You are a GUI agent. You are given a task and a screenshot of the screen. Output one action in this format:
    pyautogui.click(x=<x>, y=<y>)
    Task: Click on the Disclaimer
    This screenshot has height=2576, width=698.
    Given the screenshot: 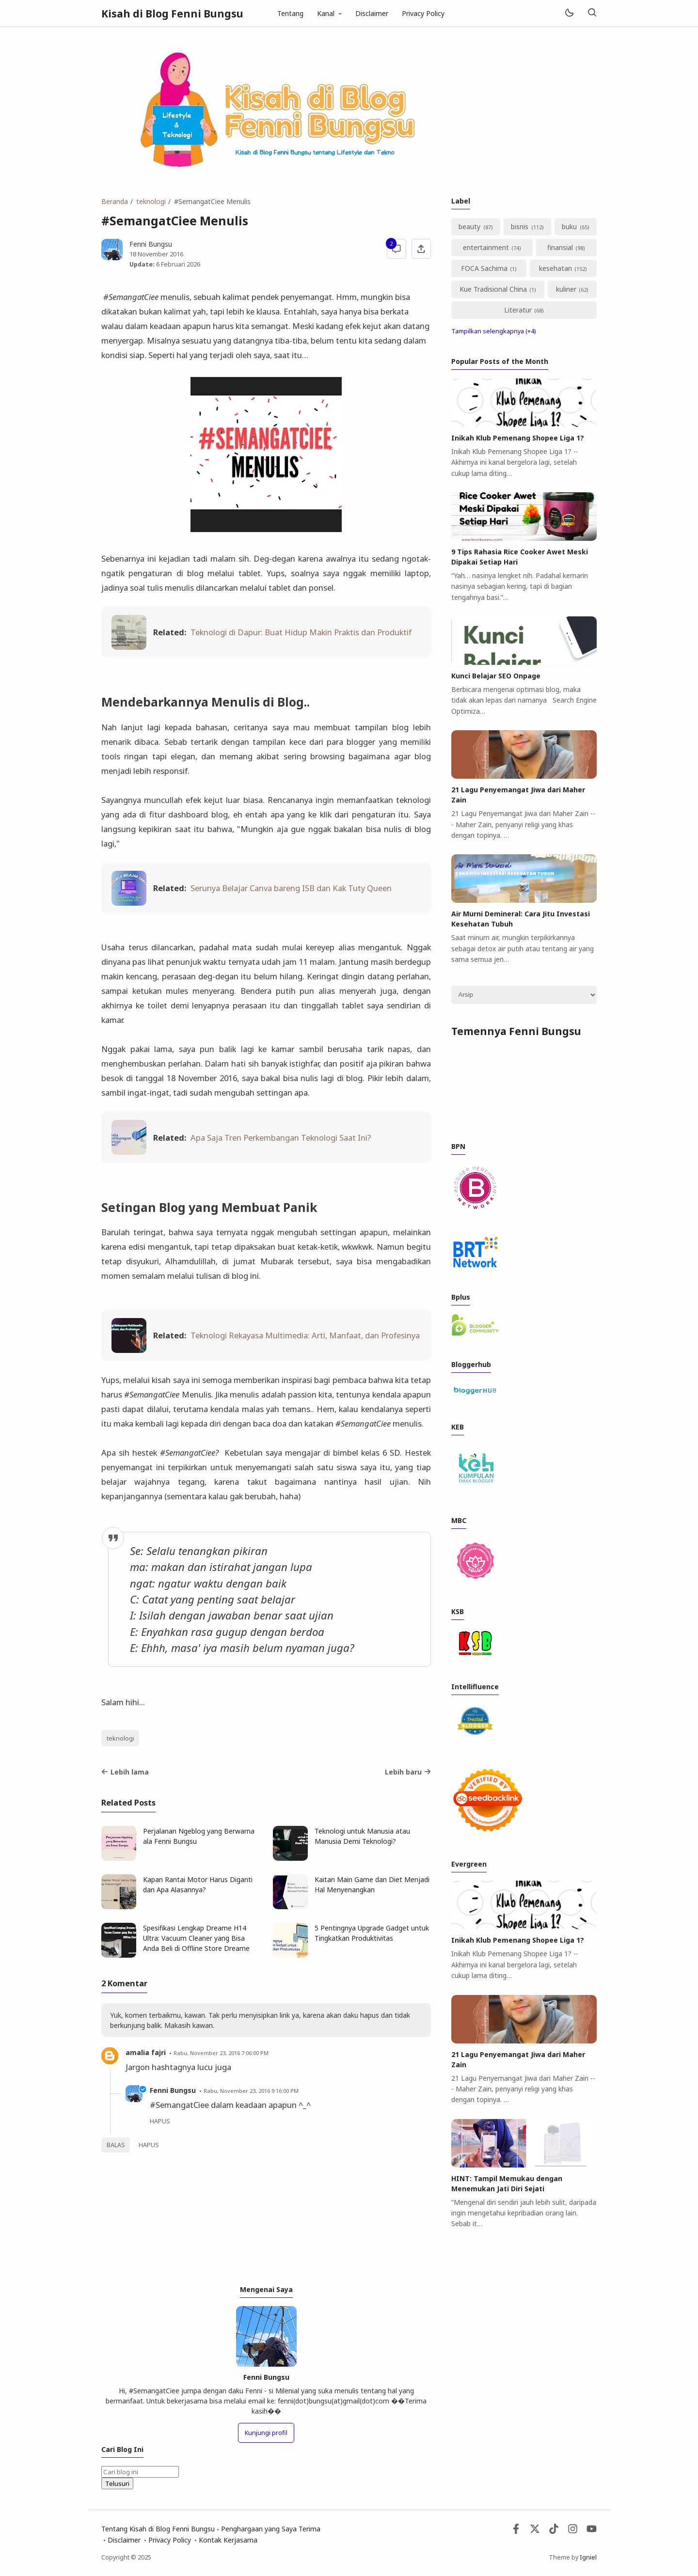 What is the action you would take?
    pyautogui.click(x=371, y=13)
    